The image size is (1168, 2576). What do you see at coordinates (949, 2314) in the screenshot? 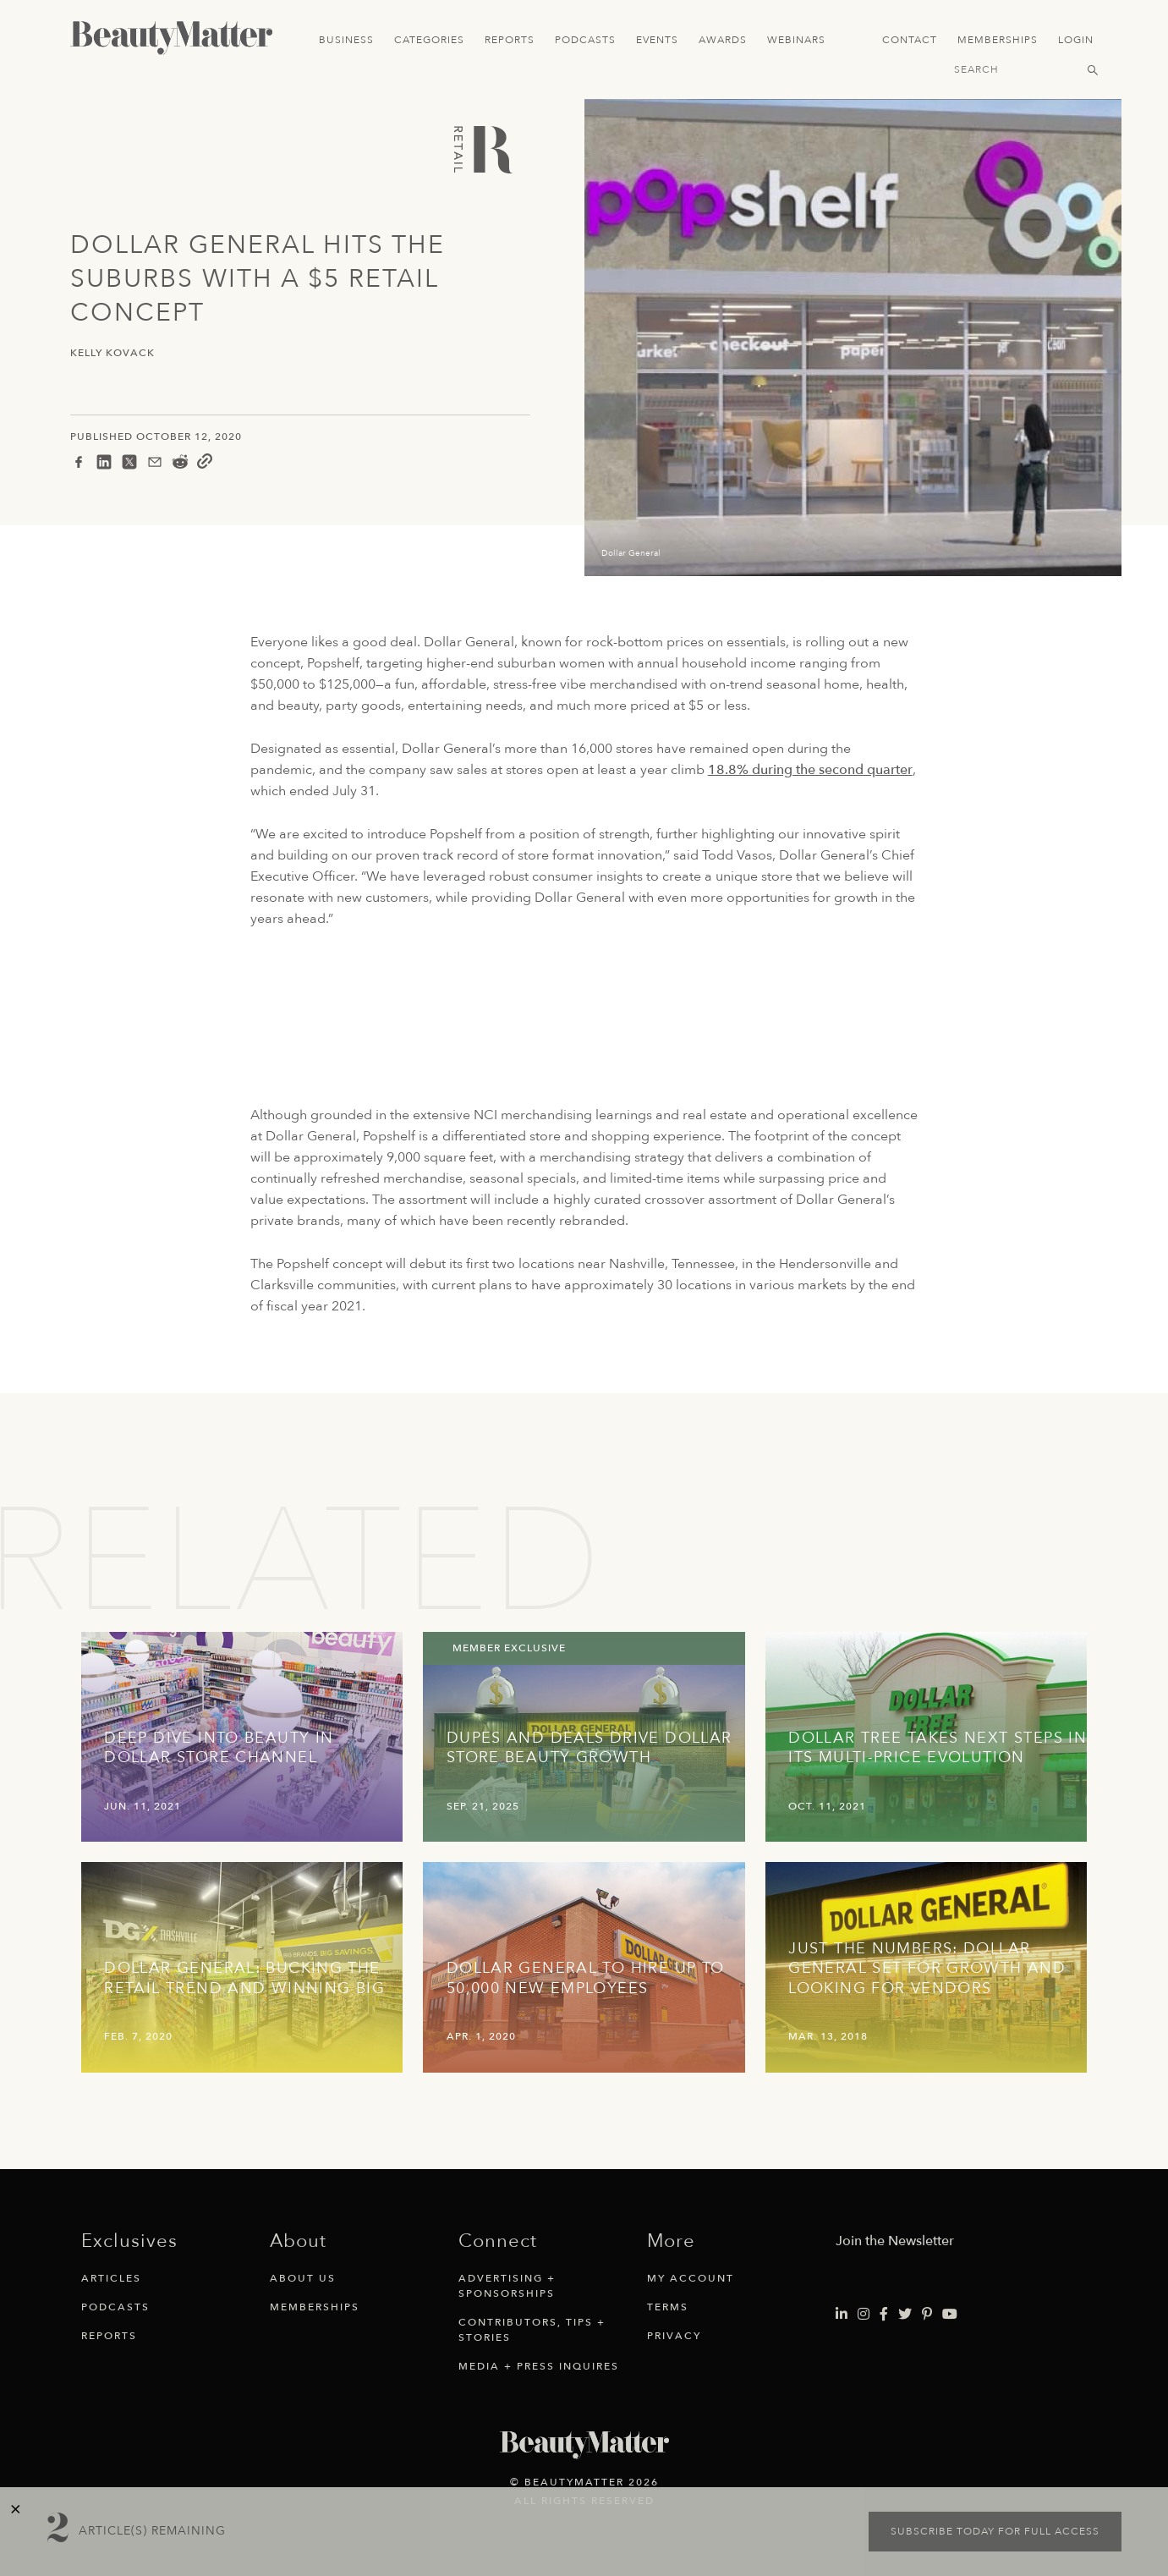
I see `[Visit Beauty Matter on Youtube. Opens an External Link]` at bounding box center [949, 2314].